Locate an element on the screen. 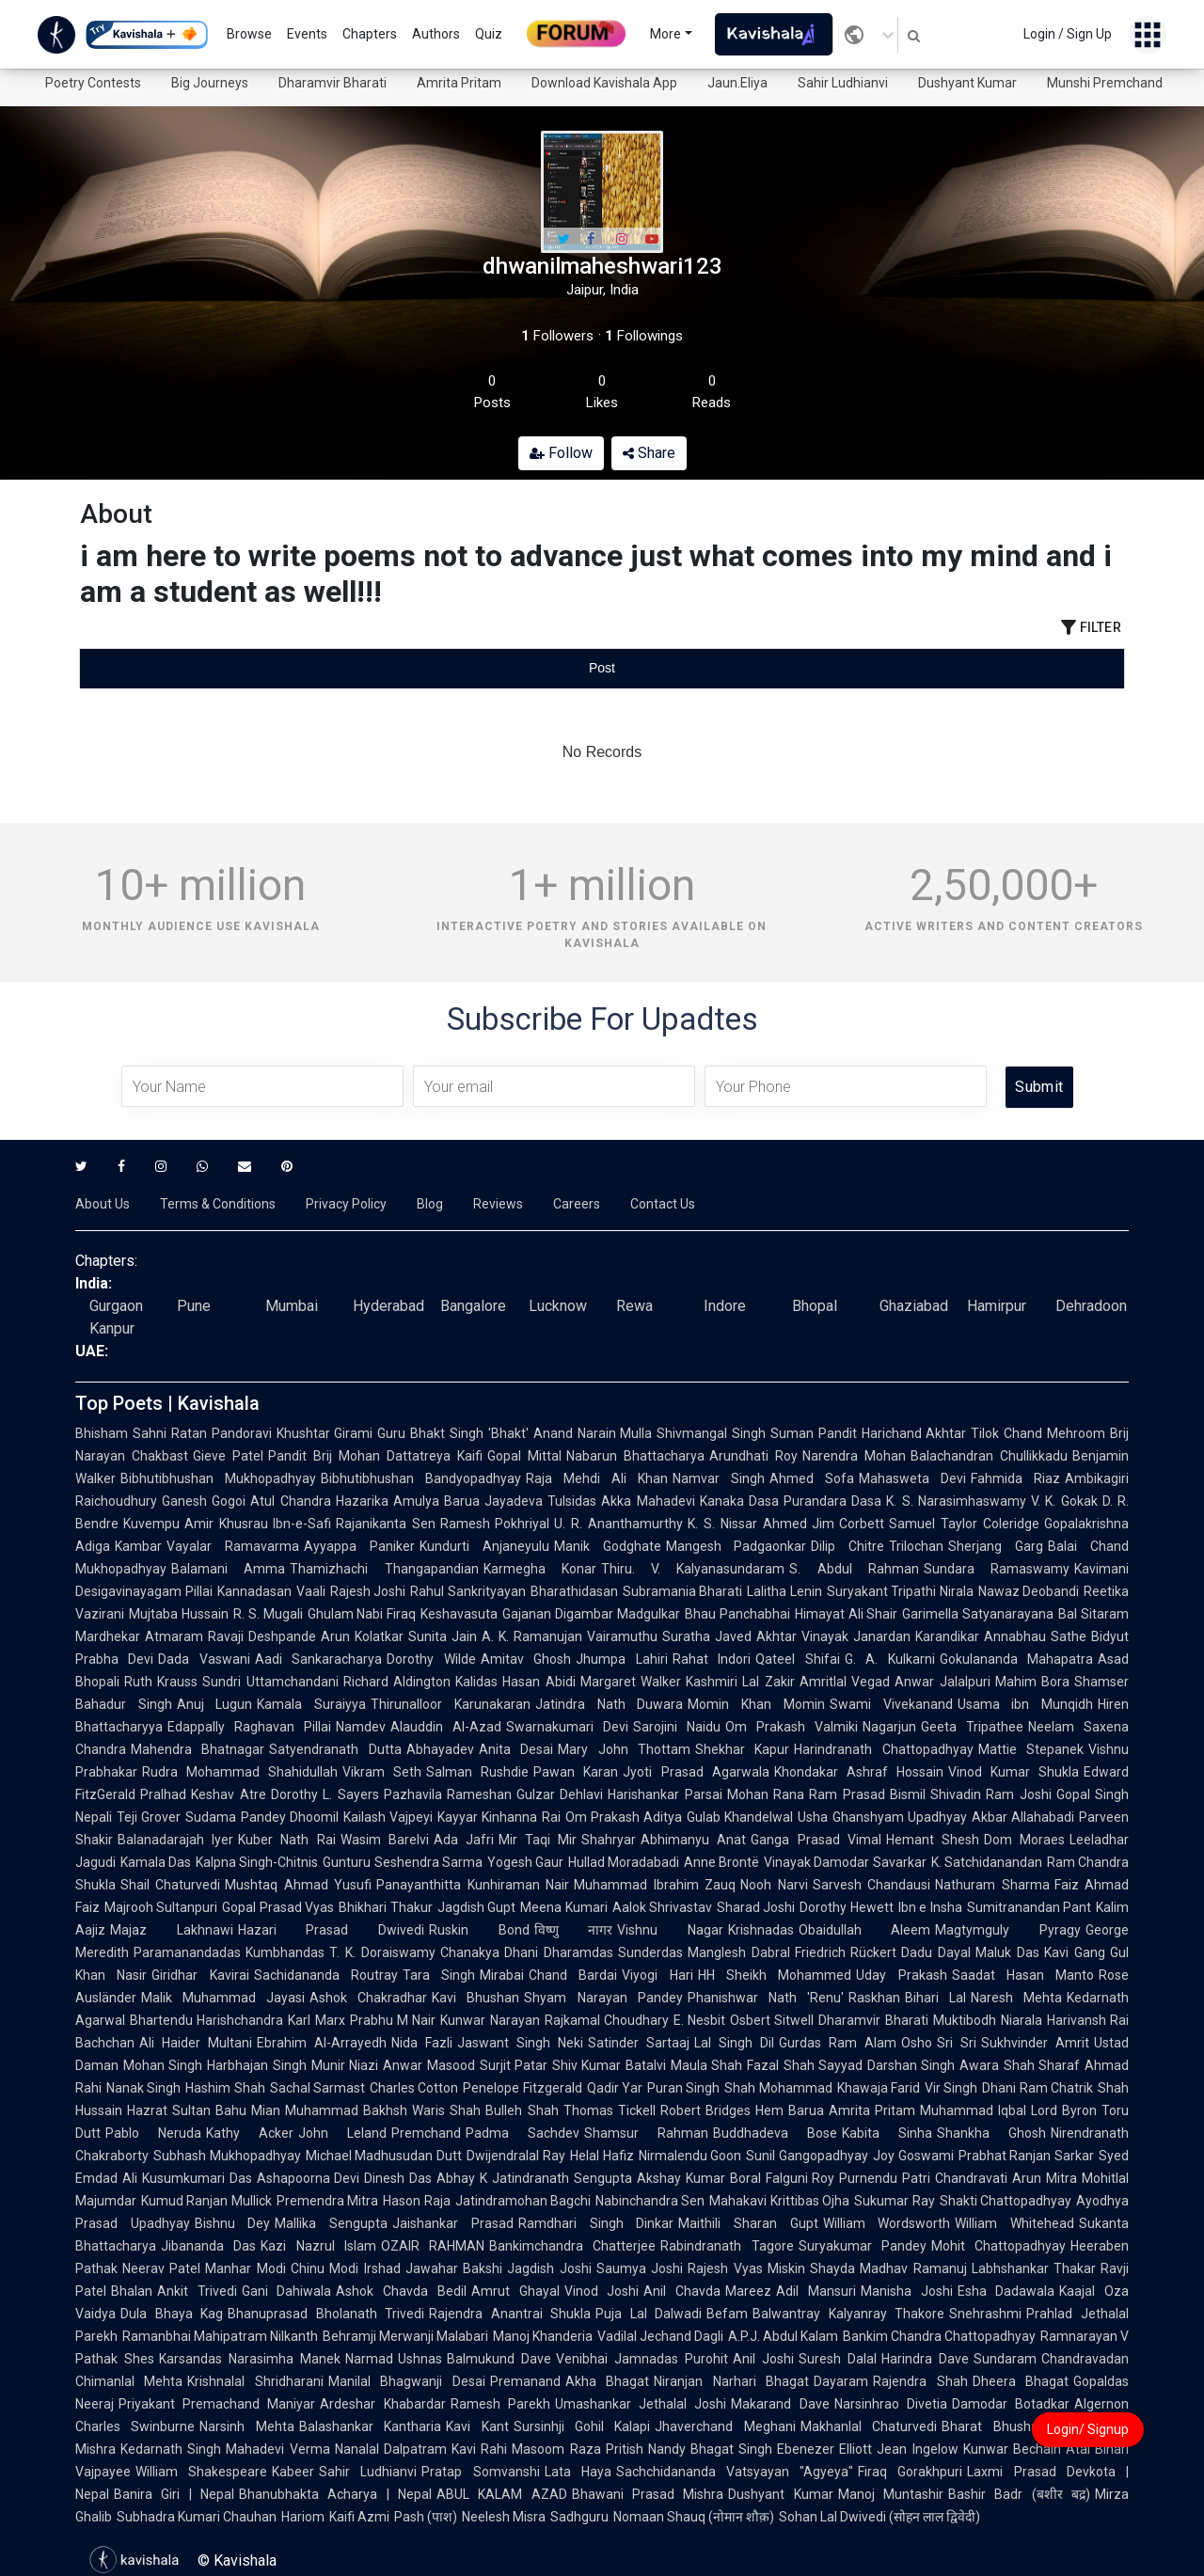 The image size is (1204, 2576). Salman Rushdie is located at coordinates (477, 1771).